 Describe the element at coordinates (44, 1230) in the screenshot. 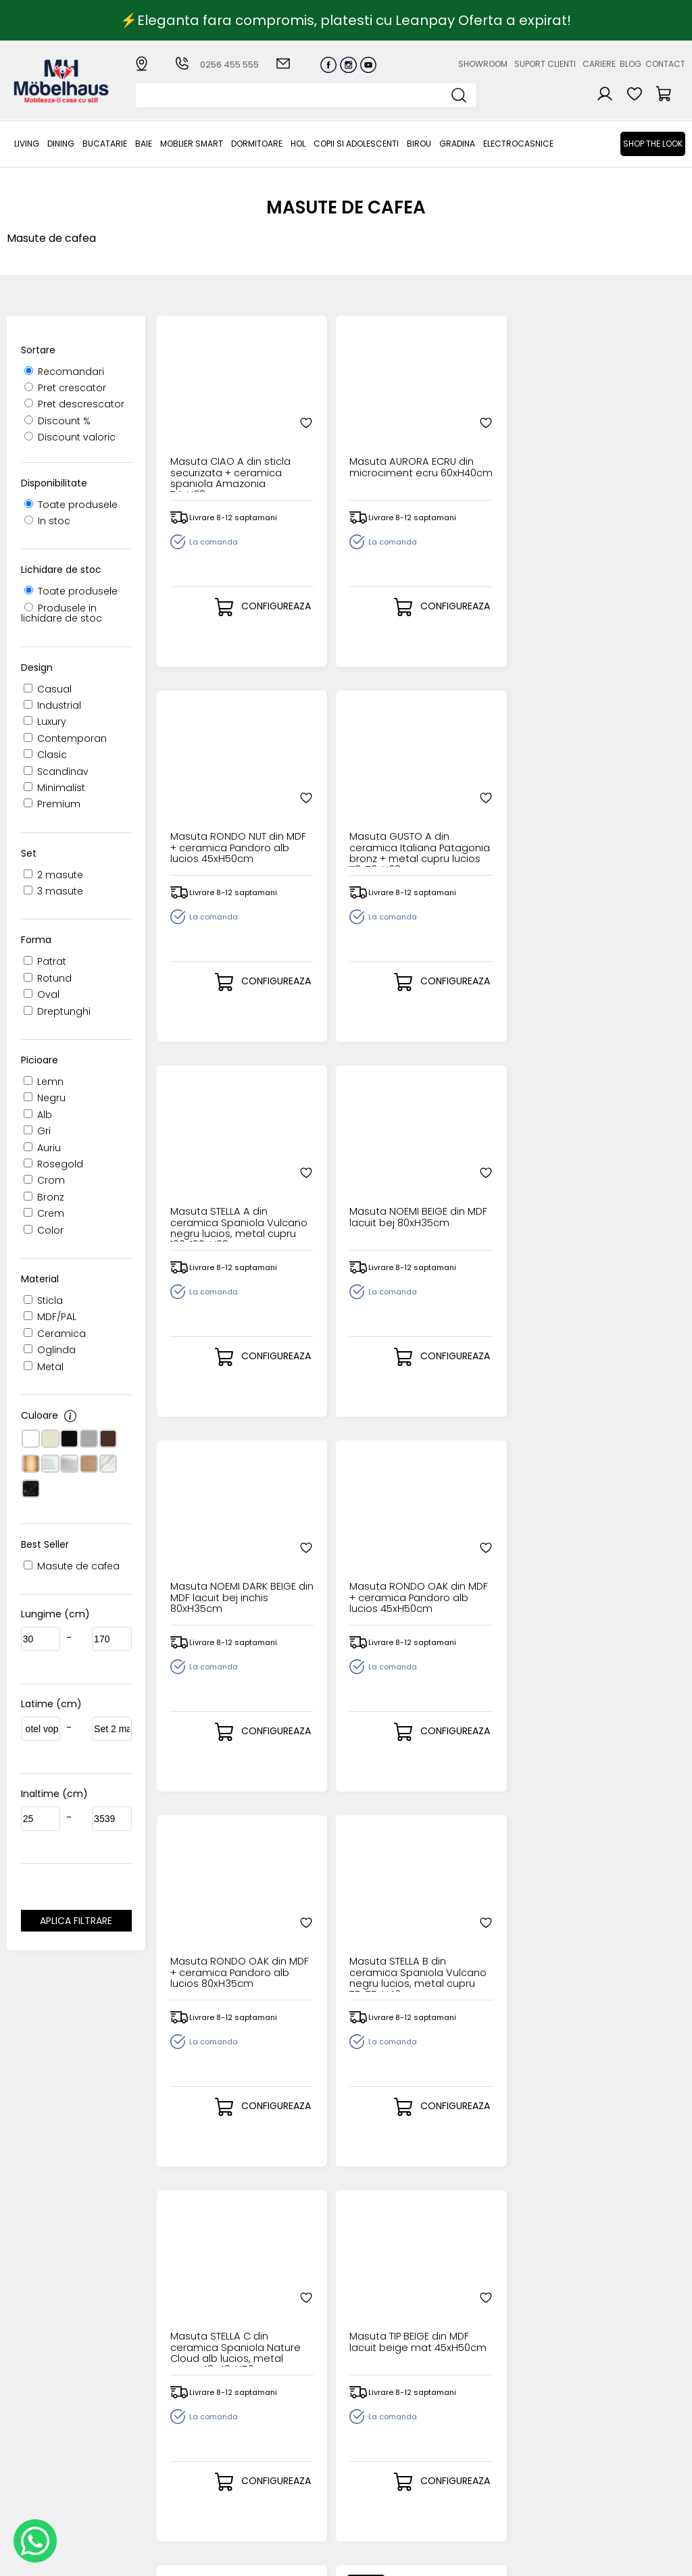

I see `Color` at that location.